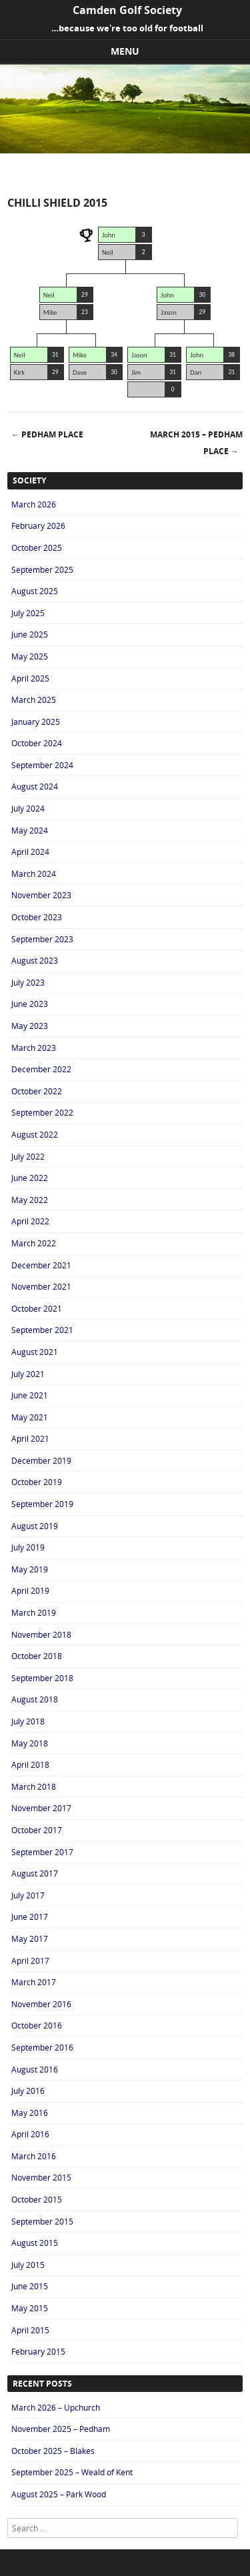 This screenshot has height=2576, width=250. What do you see at coordinates (33, 1786) in the screenshot?
I see `March 2018` at bounding box center [33, 1786].